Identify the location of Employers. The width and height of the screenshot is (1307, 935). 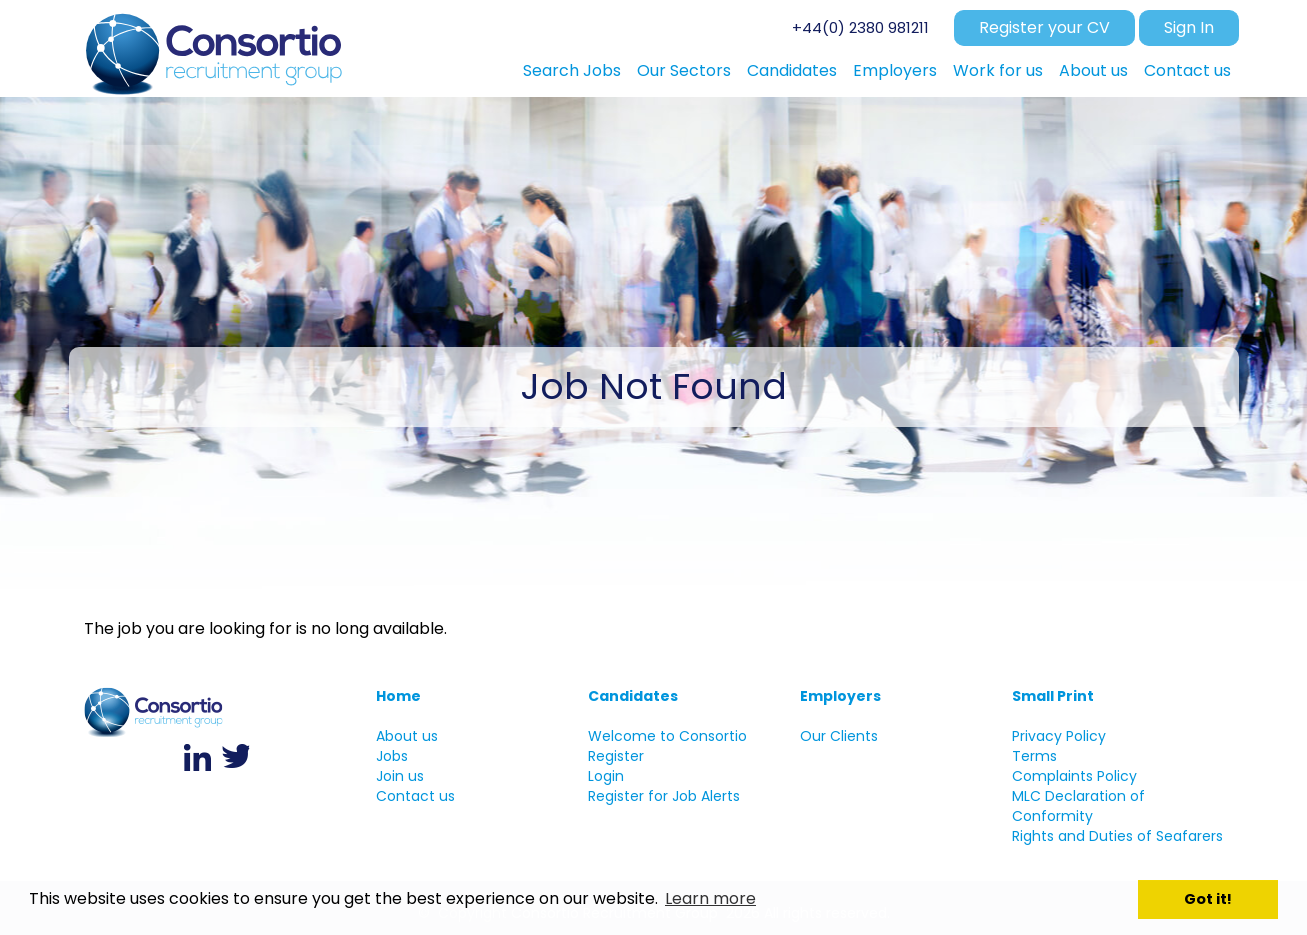
(840, 696).